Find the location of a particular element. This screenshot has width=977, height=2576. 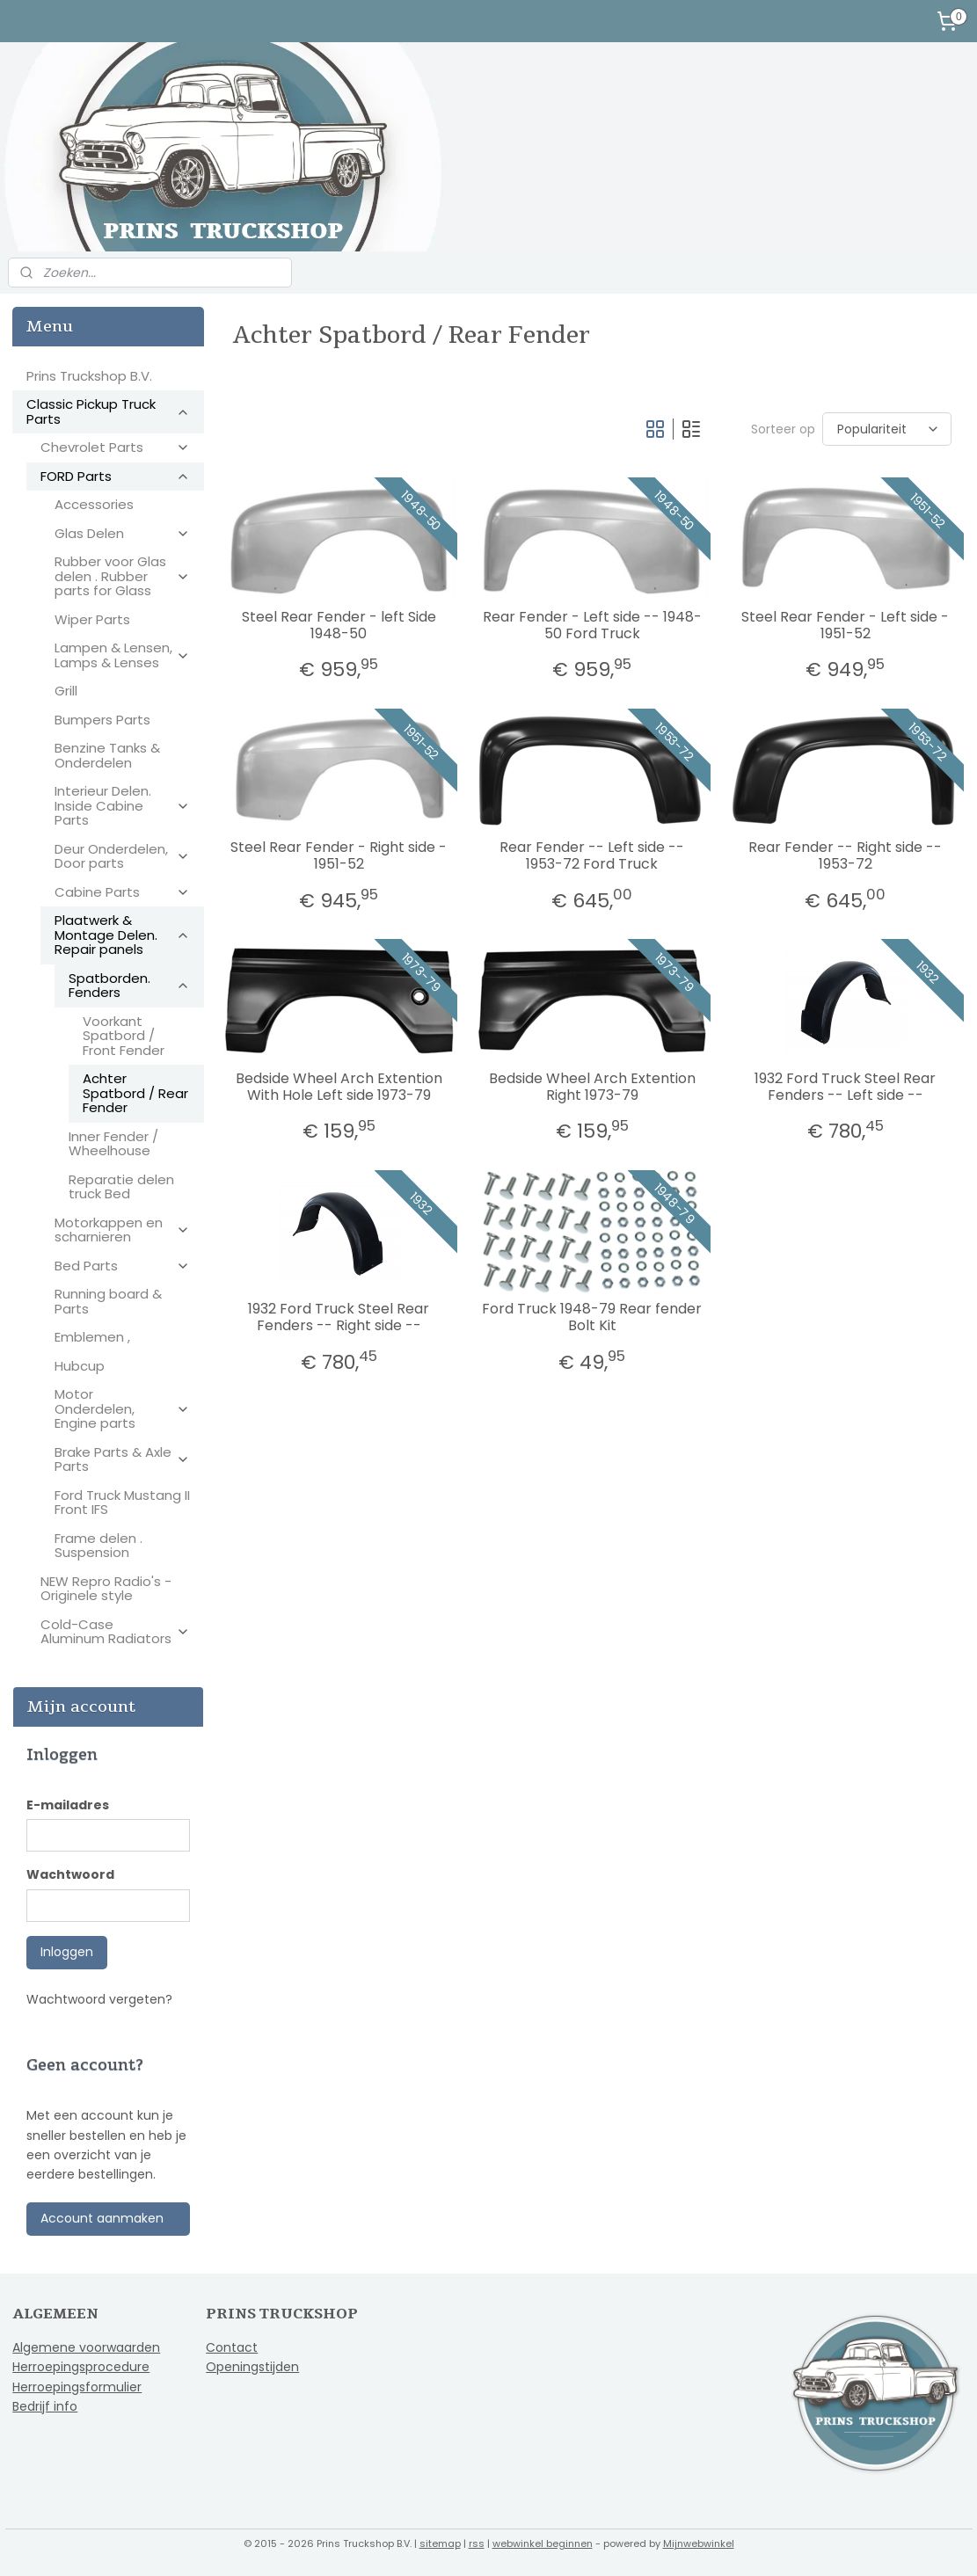

Cold-Case Aluminum Radiators is located at coordinates (115, 1631).